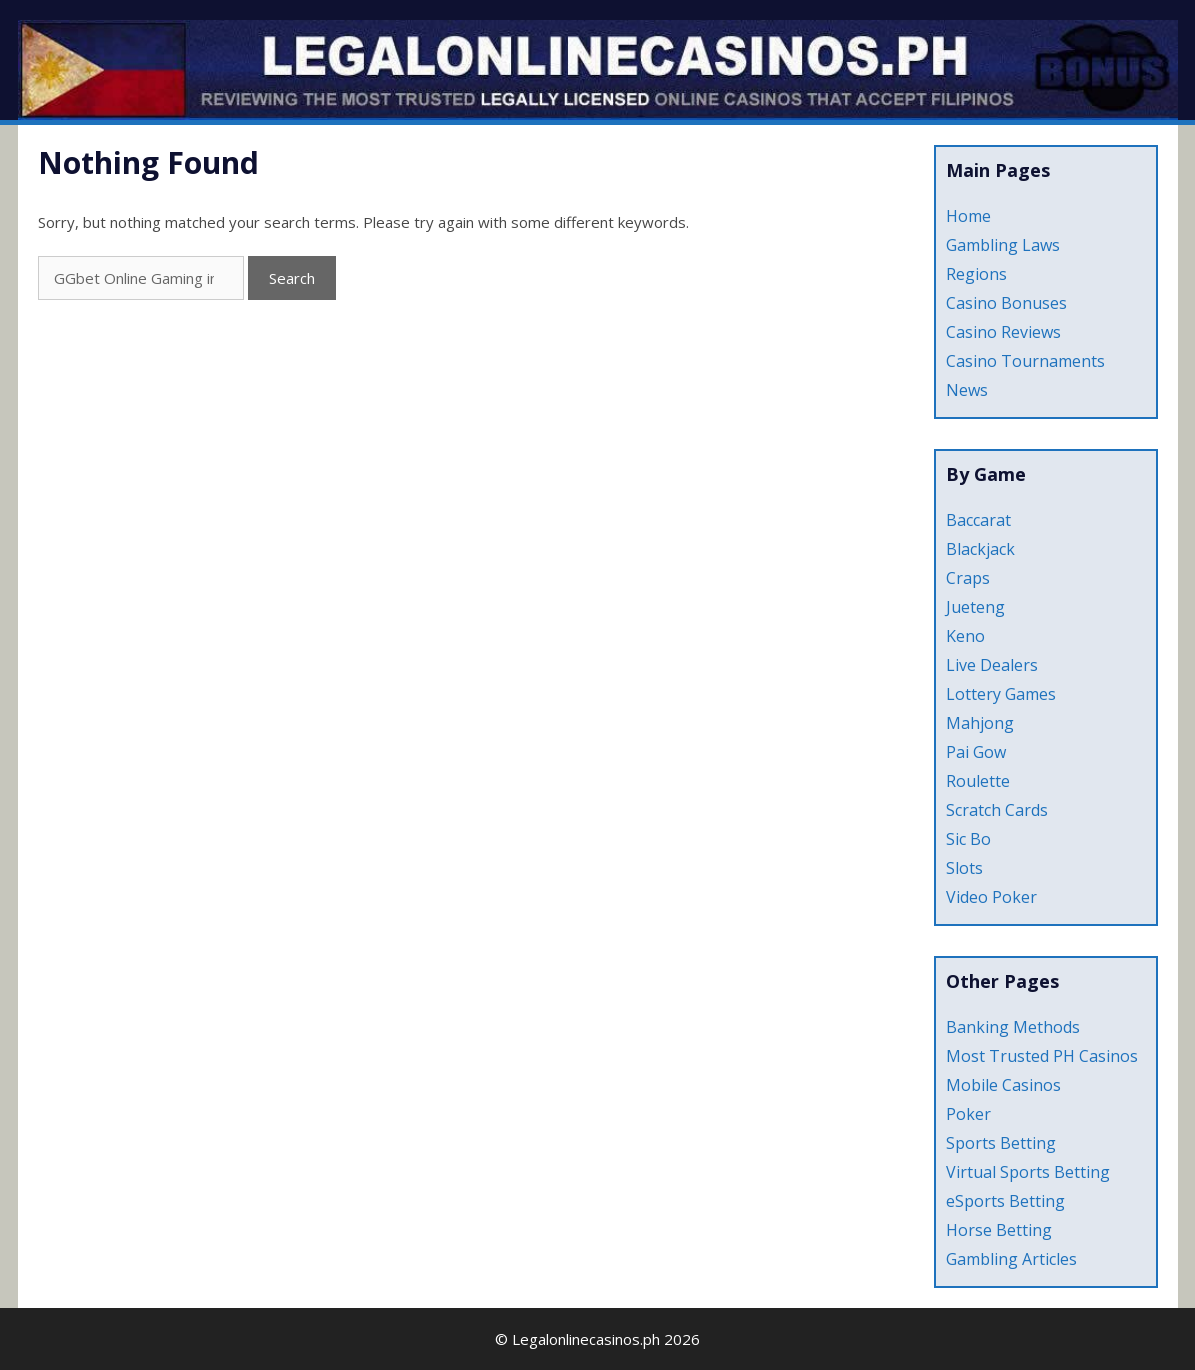  I want to click on Home, so click(968, 216).